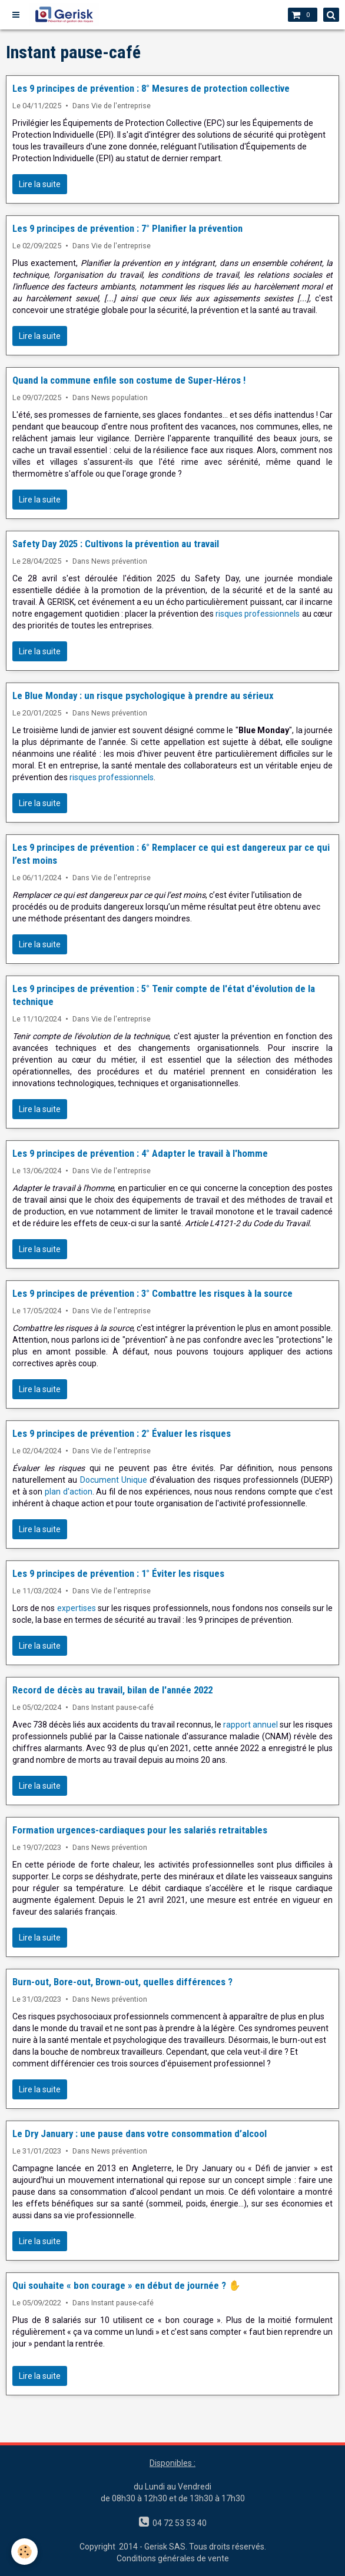 The image size is (345, 2576). I want to click on [Cookie], so click(25, 2551).